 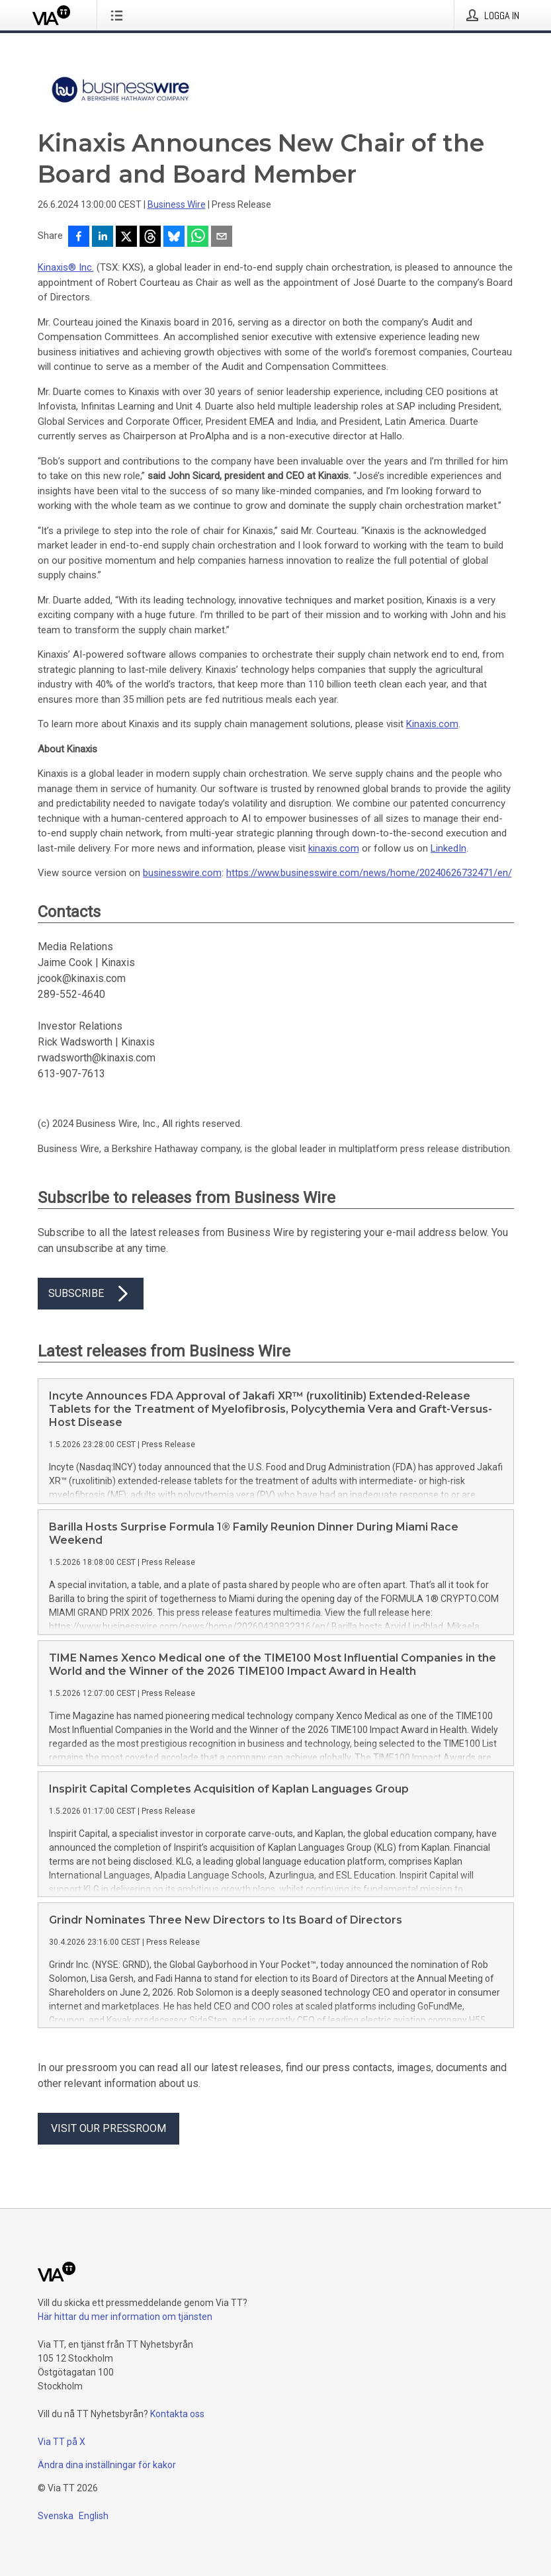 What do you see at coordinates (78, 237) in the screenshot?
I see `[Dela på Facebook]` at bounding box center [78, 237].